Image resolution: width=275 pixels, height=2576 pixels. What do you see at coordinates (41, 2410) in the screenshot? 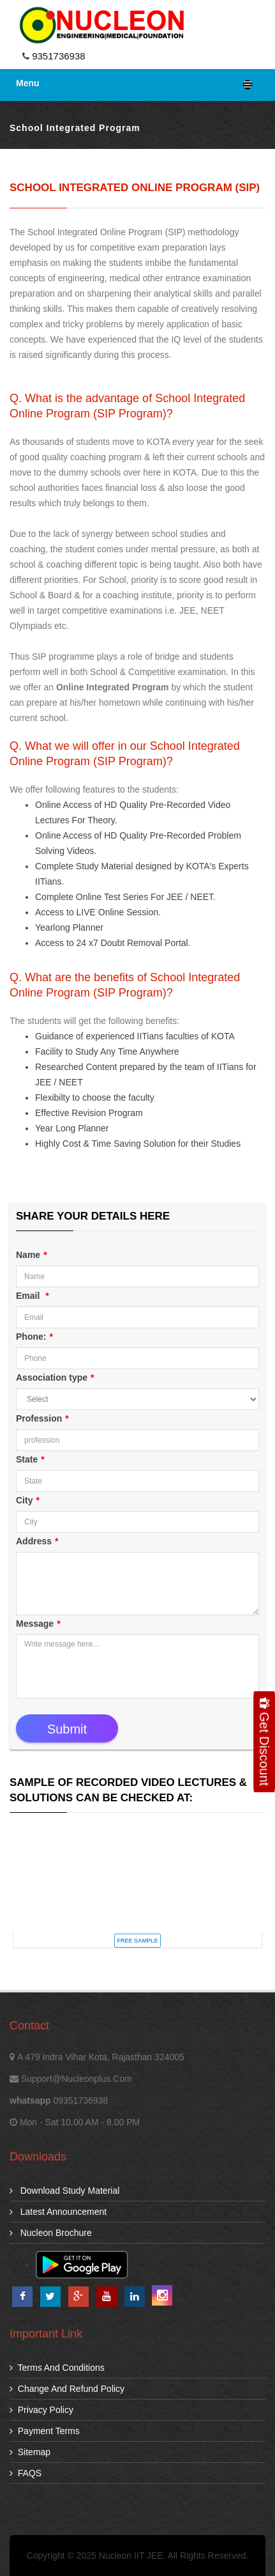
I see `Privacy Policy` at bounding box center [41, 2410].